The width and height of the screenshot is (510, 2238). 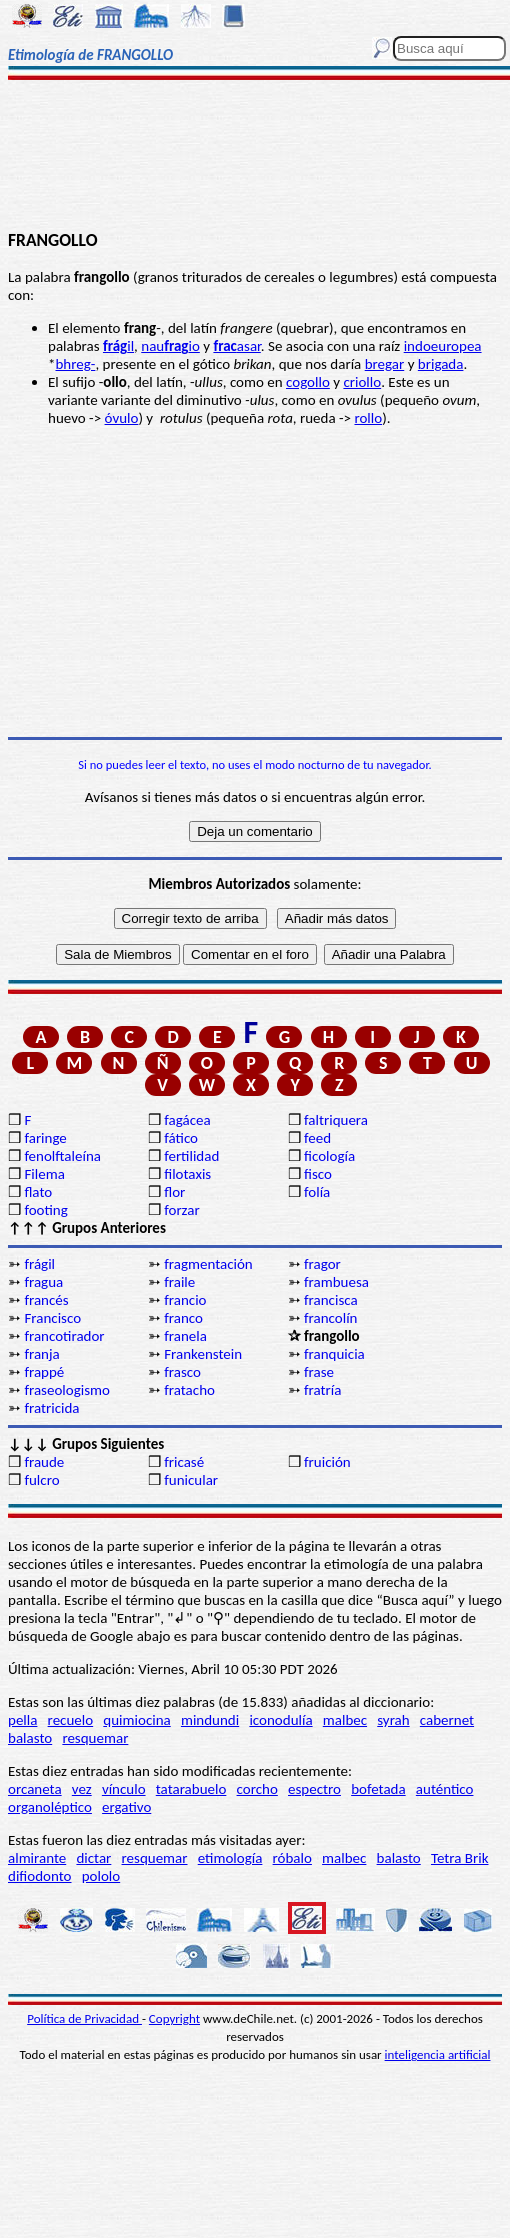 I want to click on criollo, so click(x=362, y=382).